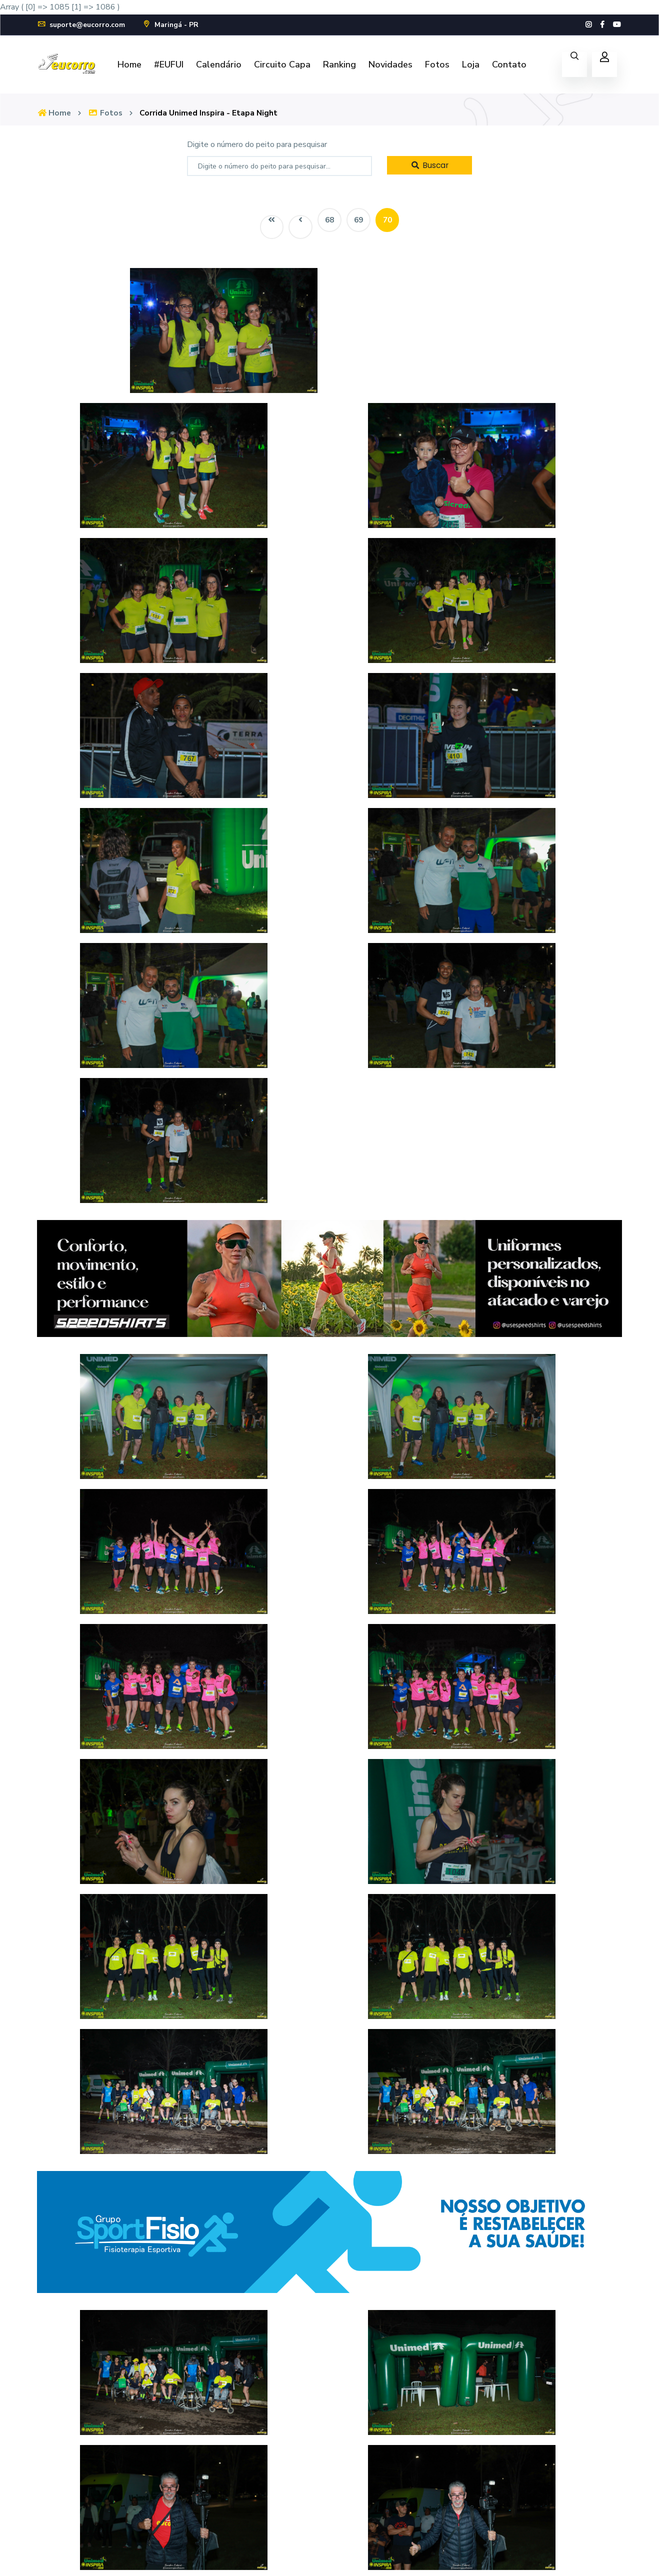  Describe the element at coordinates (390, 64) in the screenshot. I see `Novidades` at that location.